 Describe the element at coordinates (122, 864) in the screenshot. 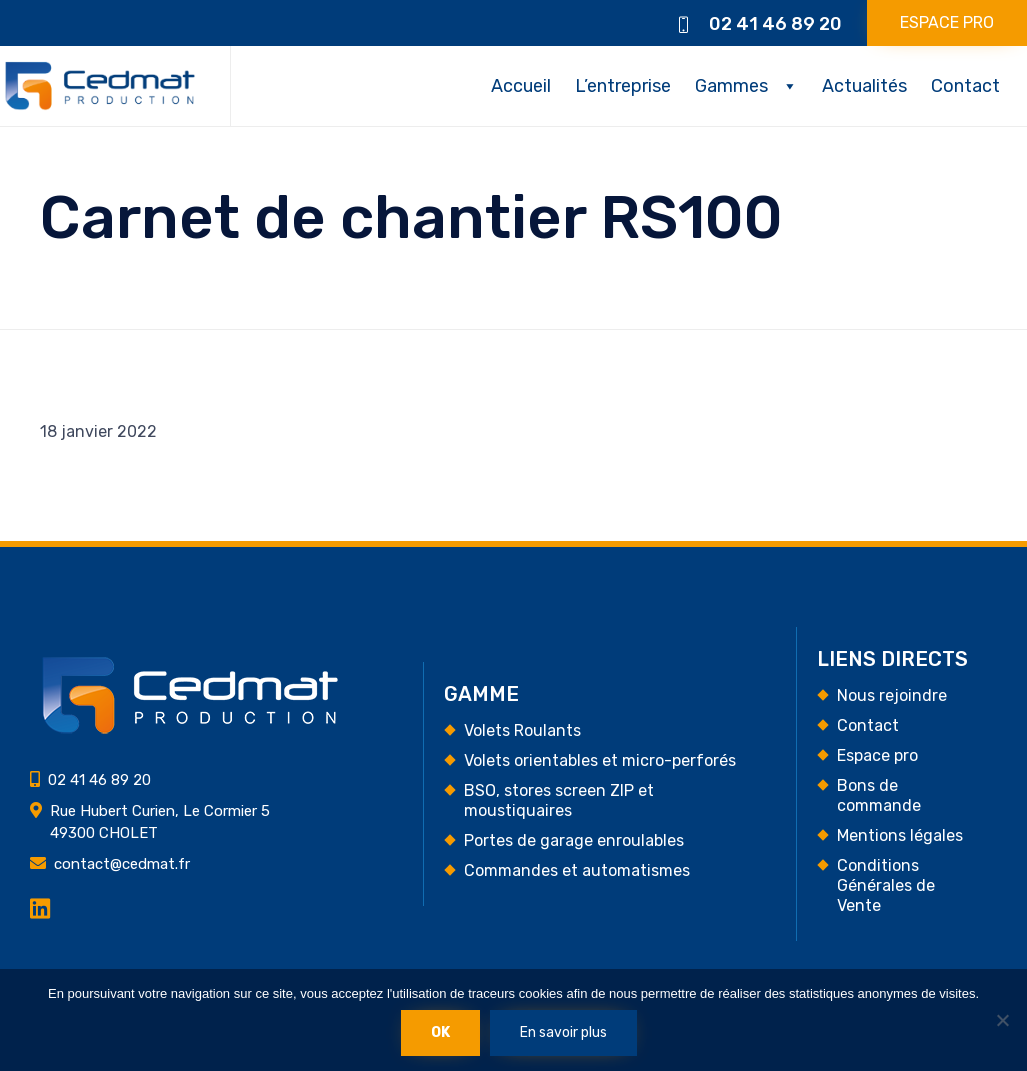

I see `contact@cedmat.fr` at that location.